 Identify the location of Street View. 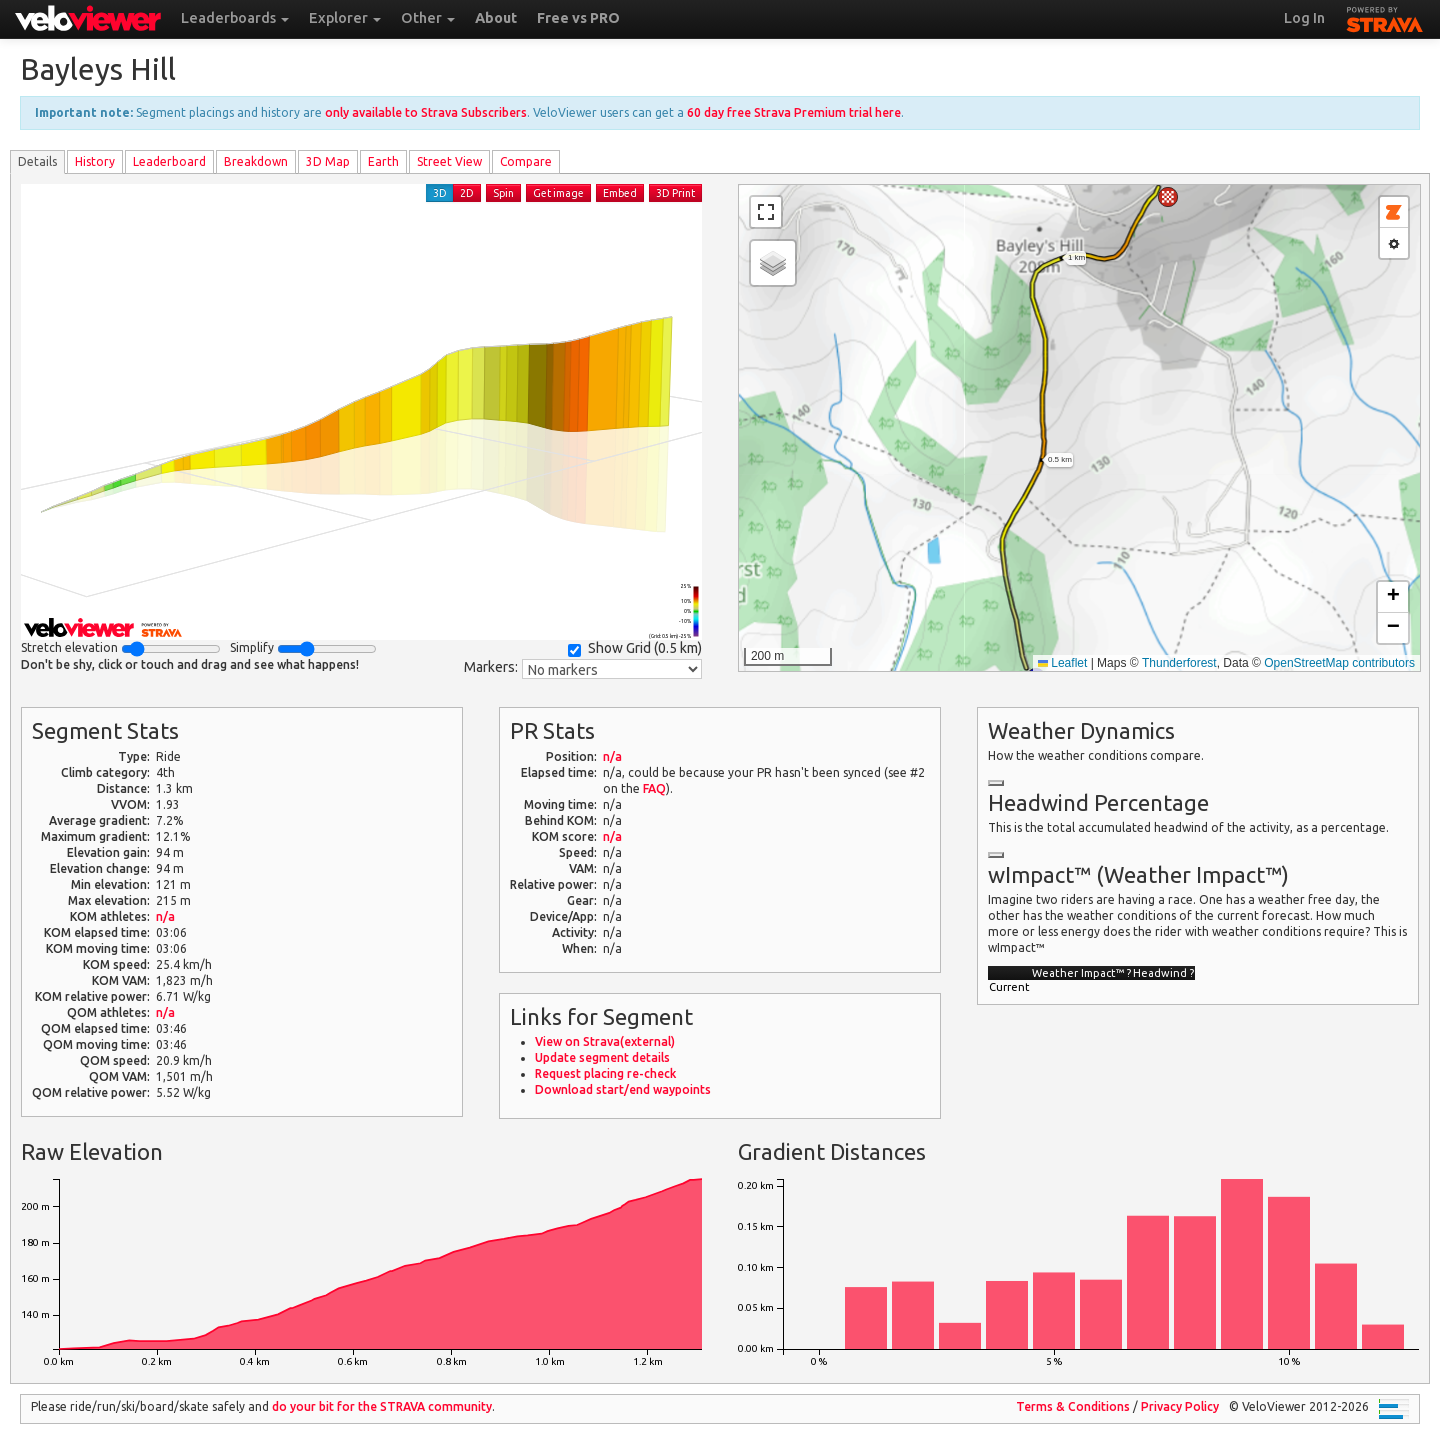
(449, 161).